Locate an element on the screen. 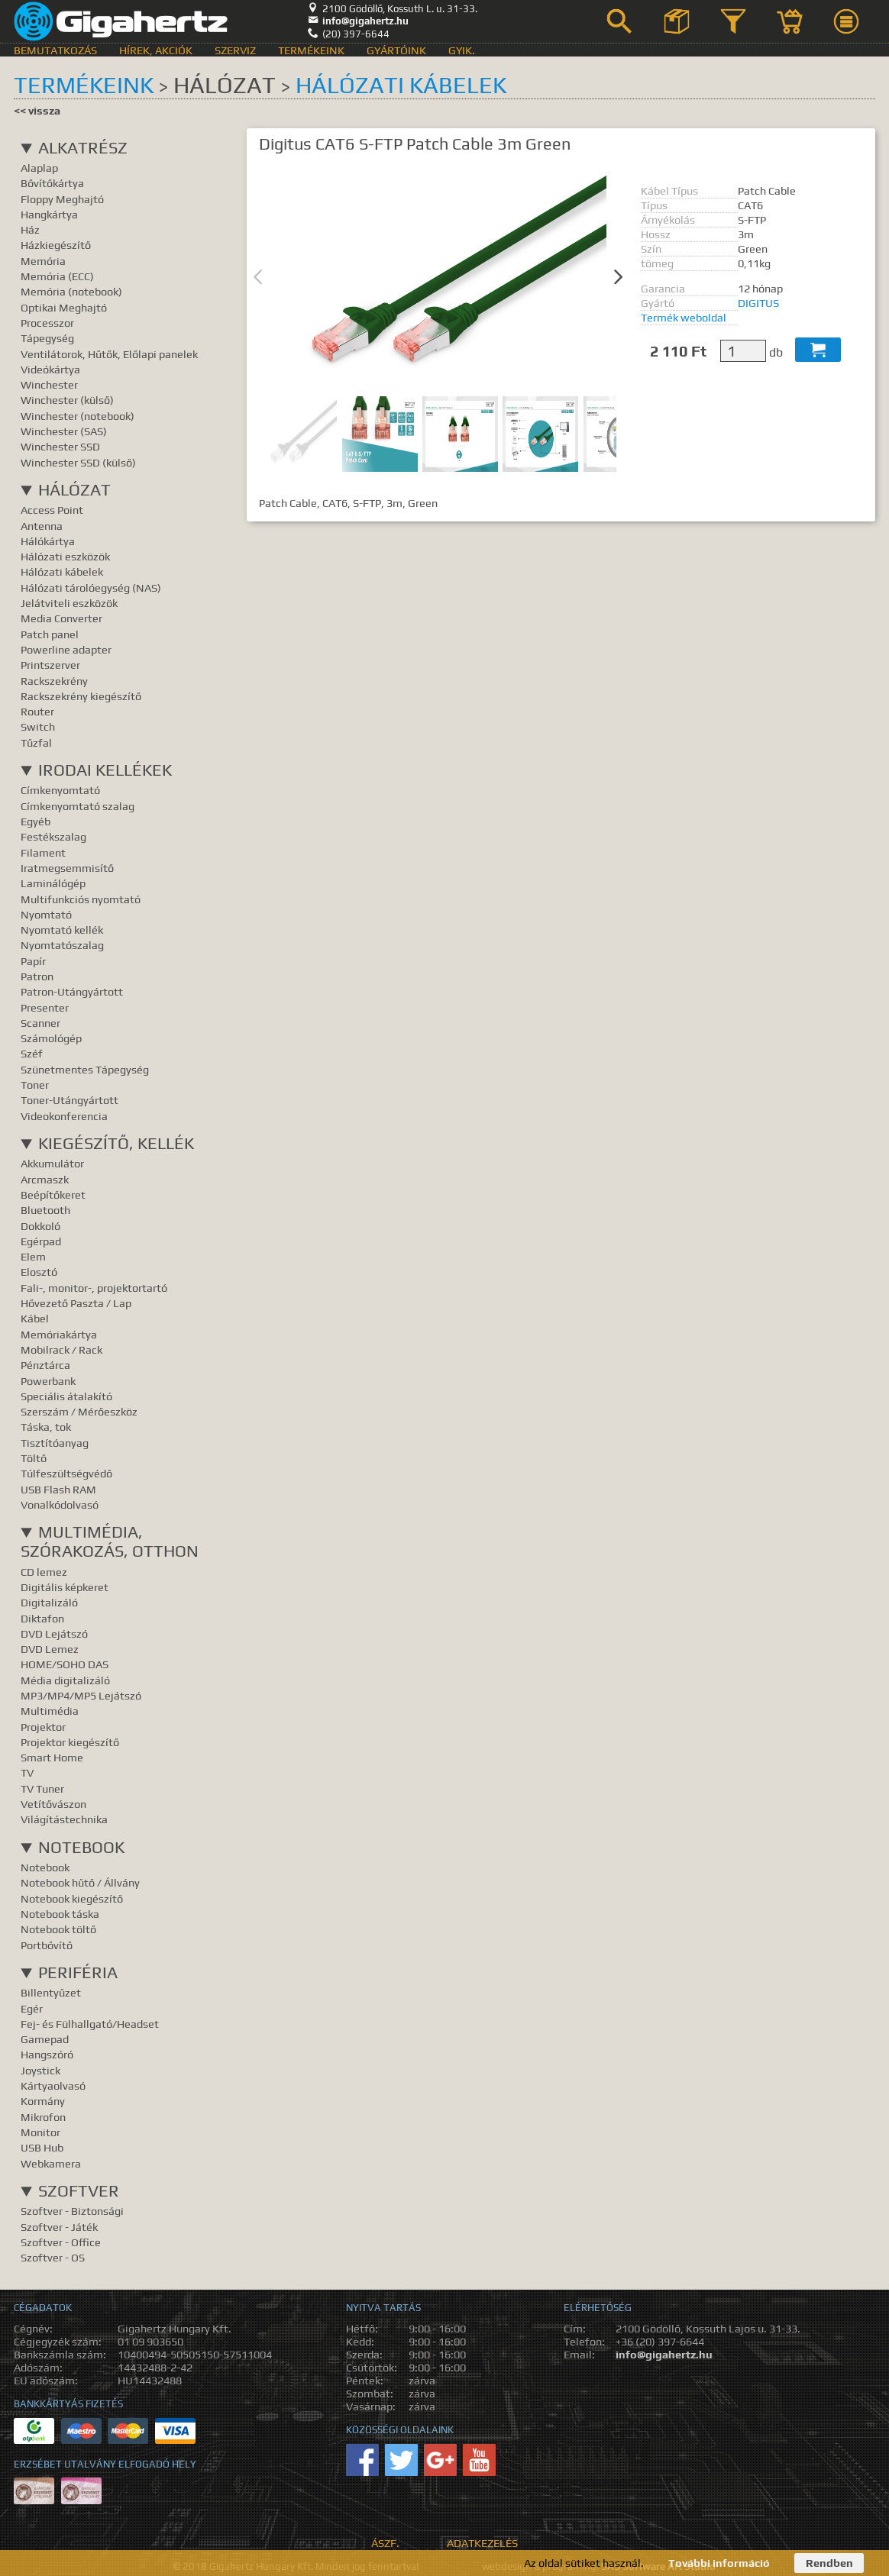 This screenshot has height=2576, width=889. Hálózati kábelek is located at coordinates (401, 85).